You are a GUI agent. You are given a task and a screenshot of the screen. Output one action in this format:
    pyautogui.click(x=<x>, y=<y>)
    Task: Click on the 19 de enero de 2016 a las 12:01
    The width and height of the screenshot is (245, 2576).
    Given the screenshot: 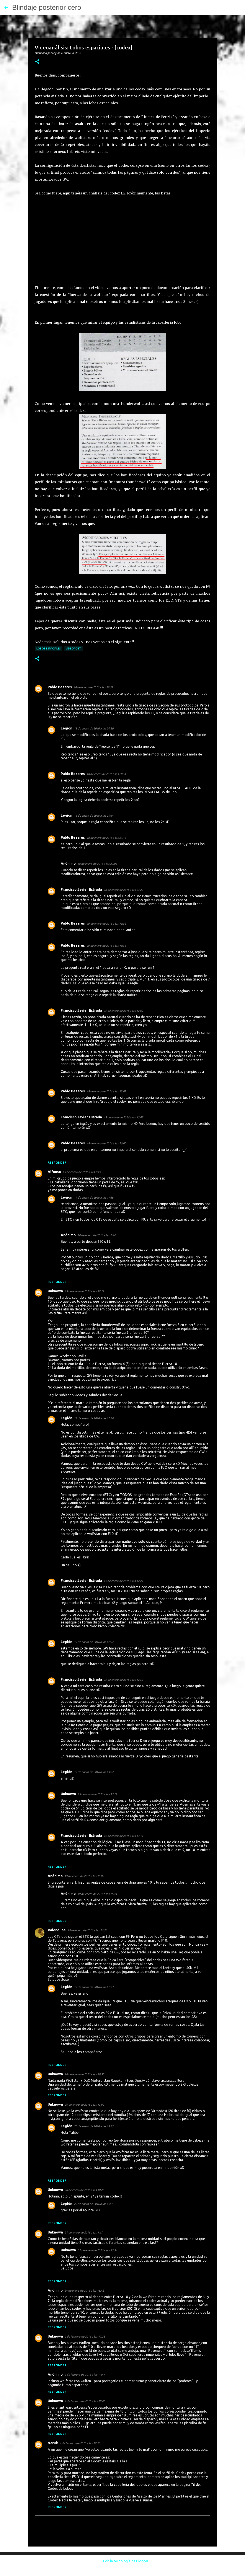 What is the action you would take?
    pyautogui.click(x=123, y=1010)
    